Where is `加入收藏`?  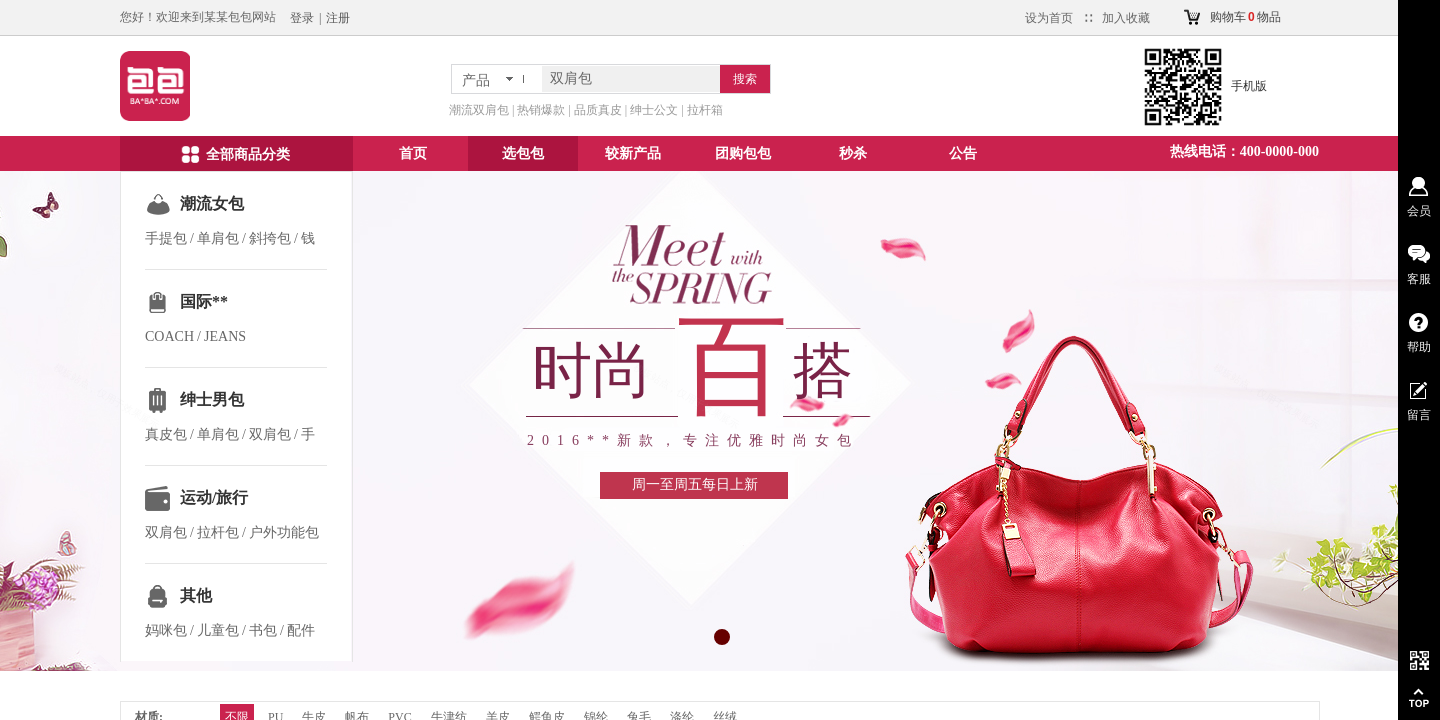 加入收藏 is located at coordinates (1126, 18).